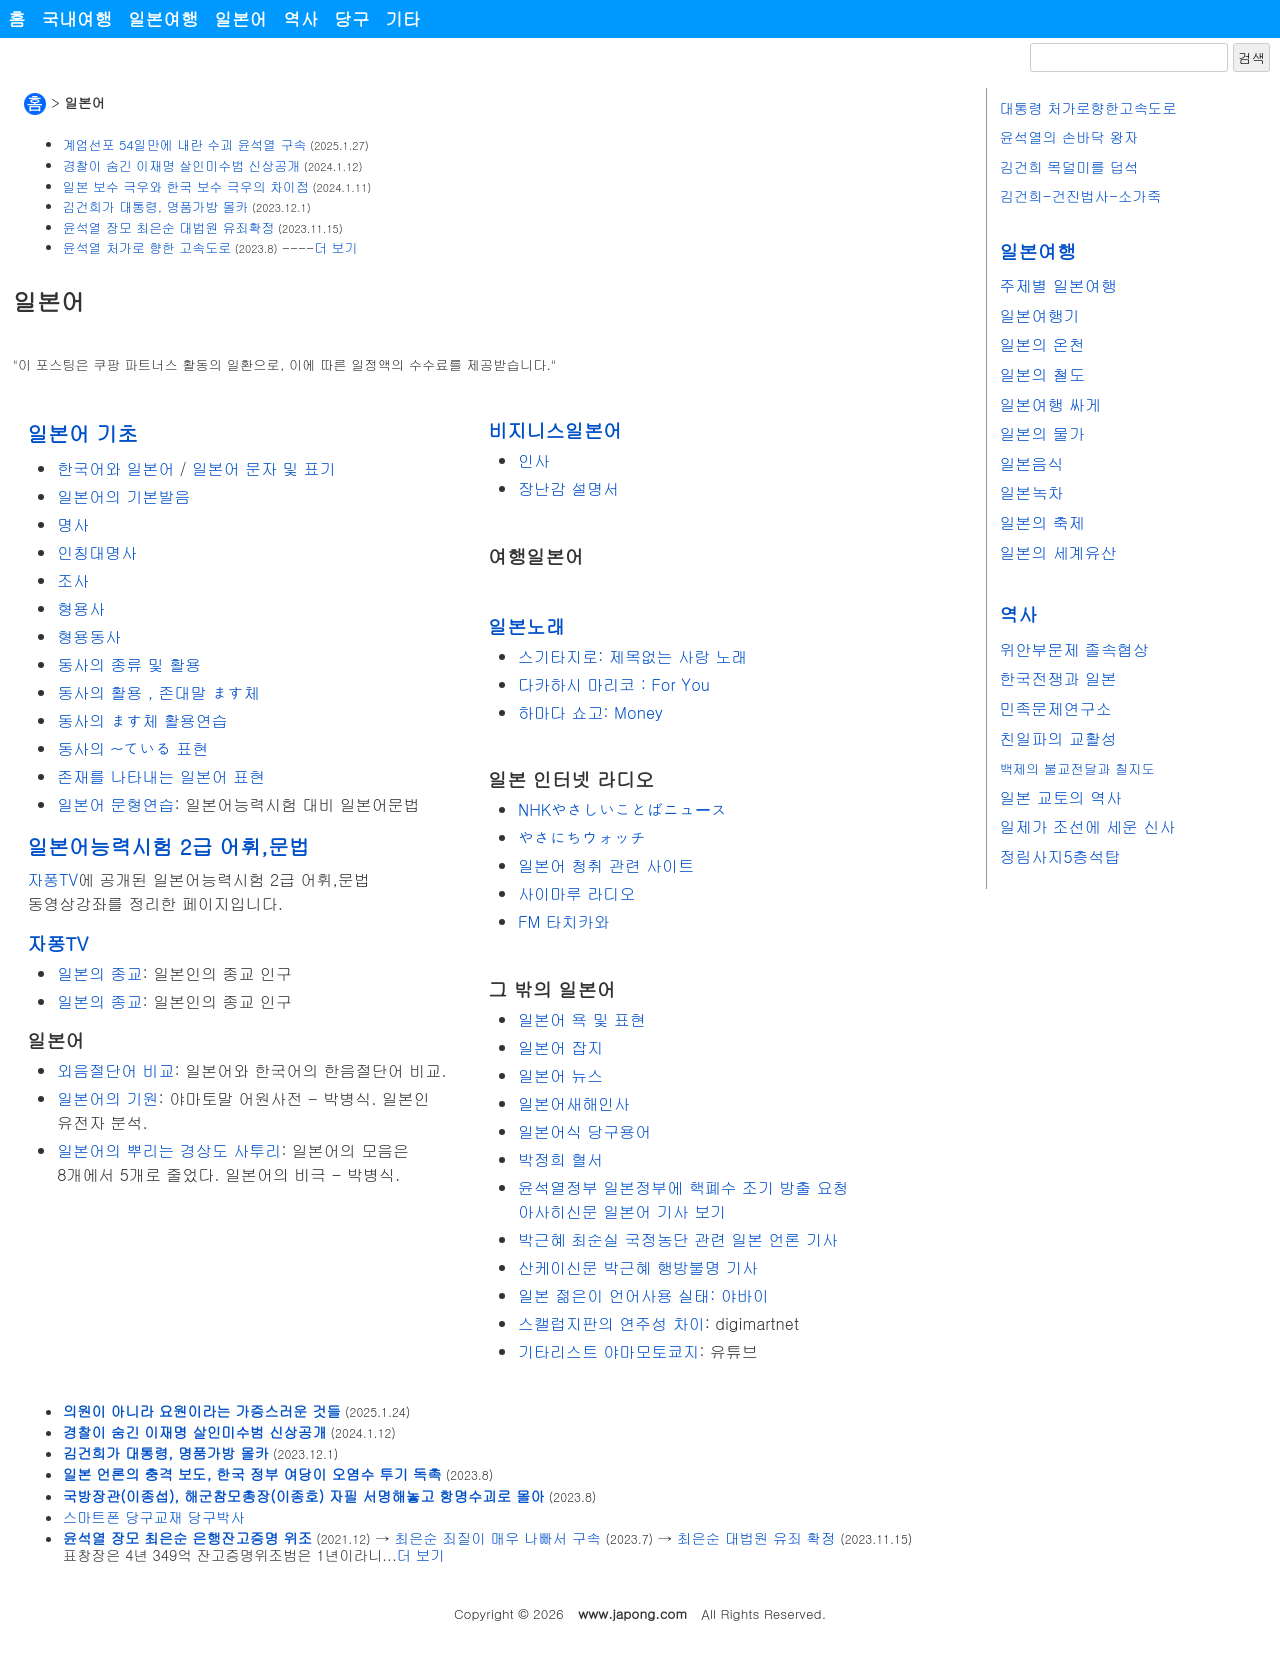  What do you see at coordinates (186, 186) in the screenshot?
I see `일본 보수 극우와 한국 보수 극우의 차이점` at bounding box center [186, 186].